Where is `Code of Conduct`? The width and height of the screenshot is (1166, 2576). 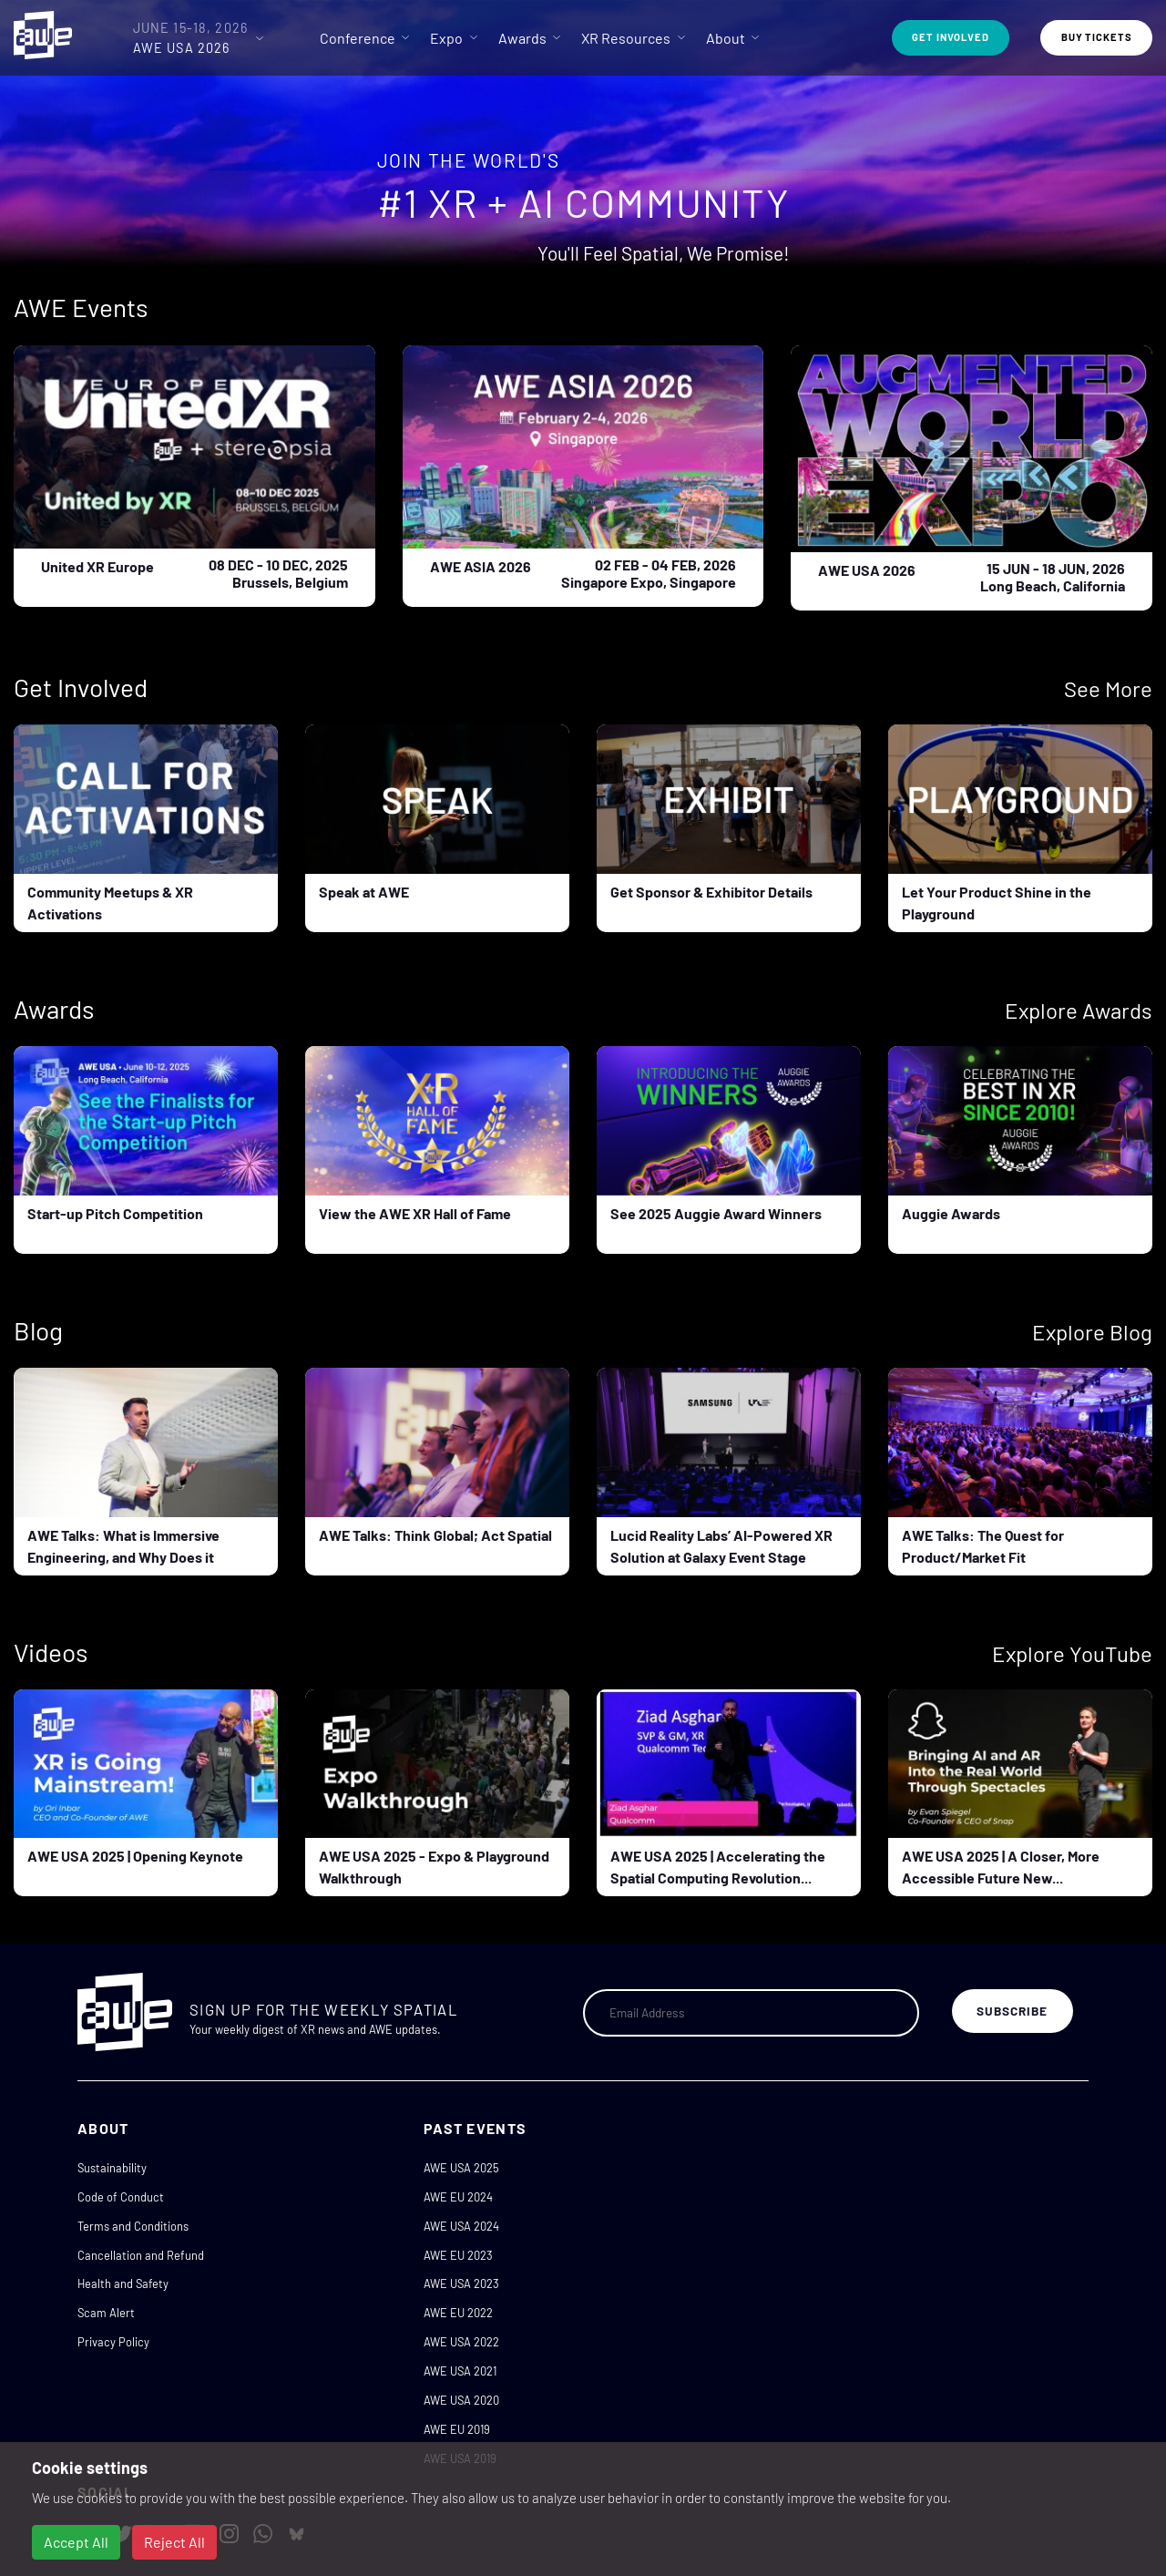
Code of Conduct is located at coordinates (120, 2197).